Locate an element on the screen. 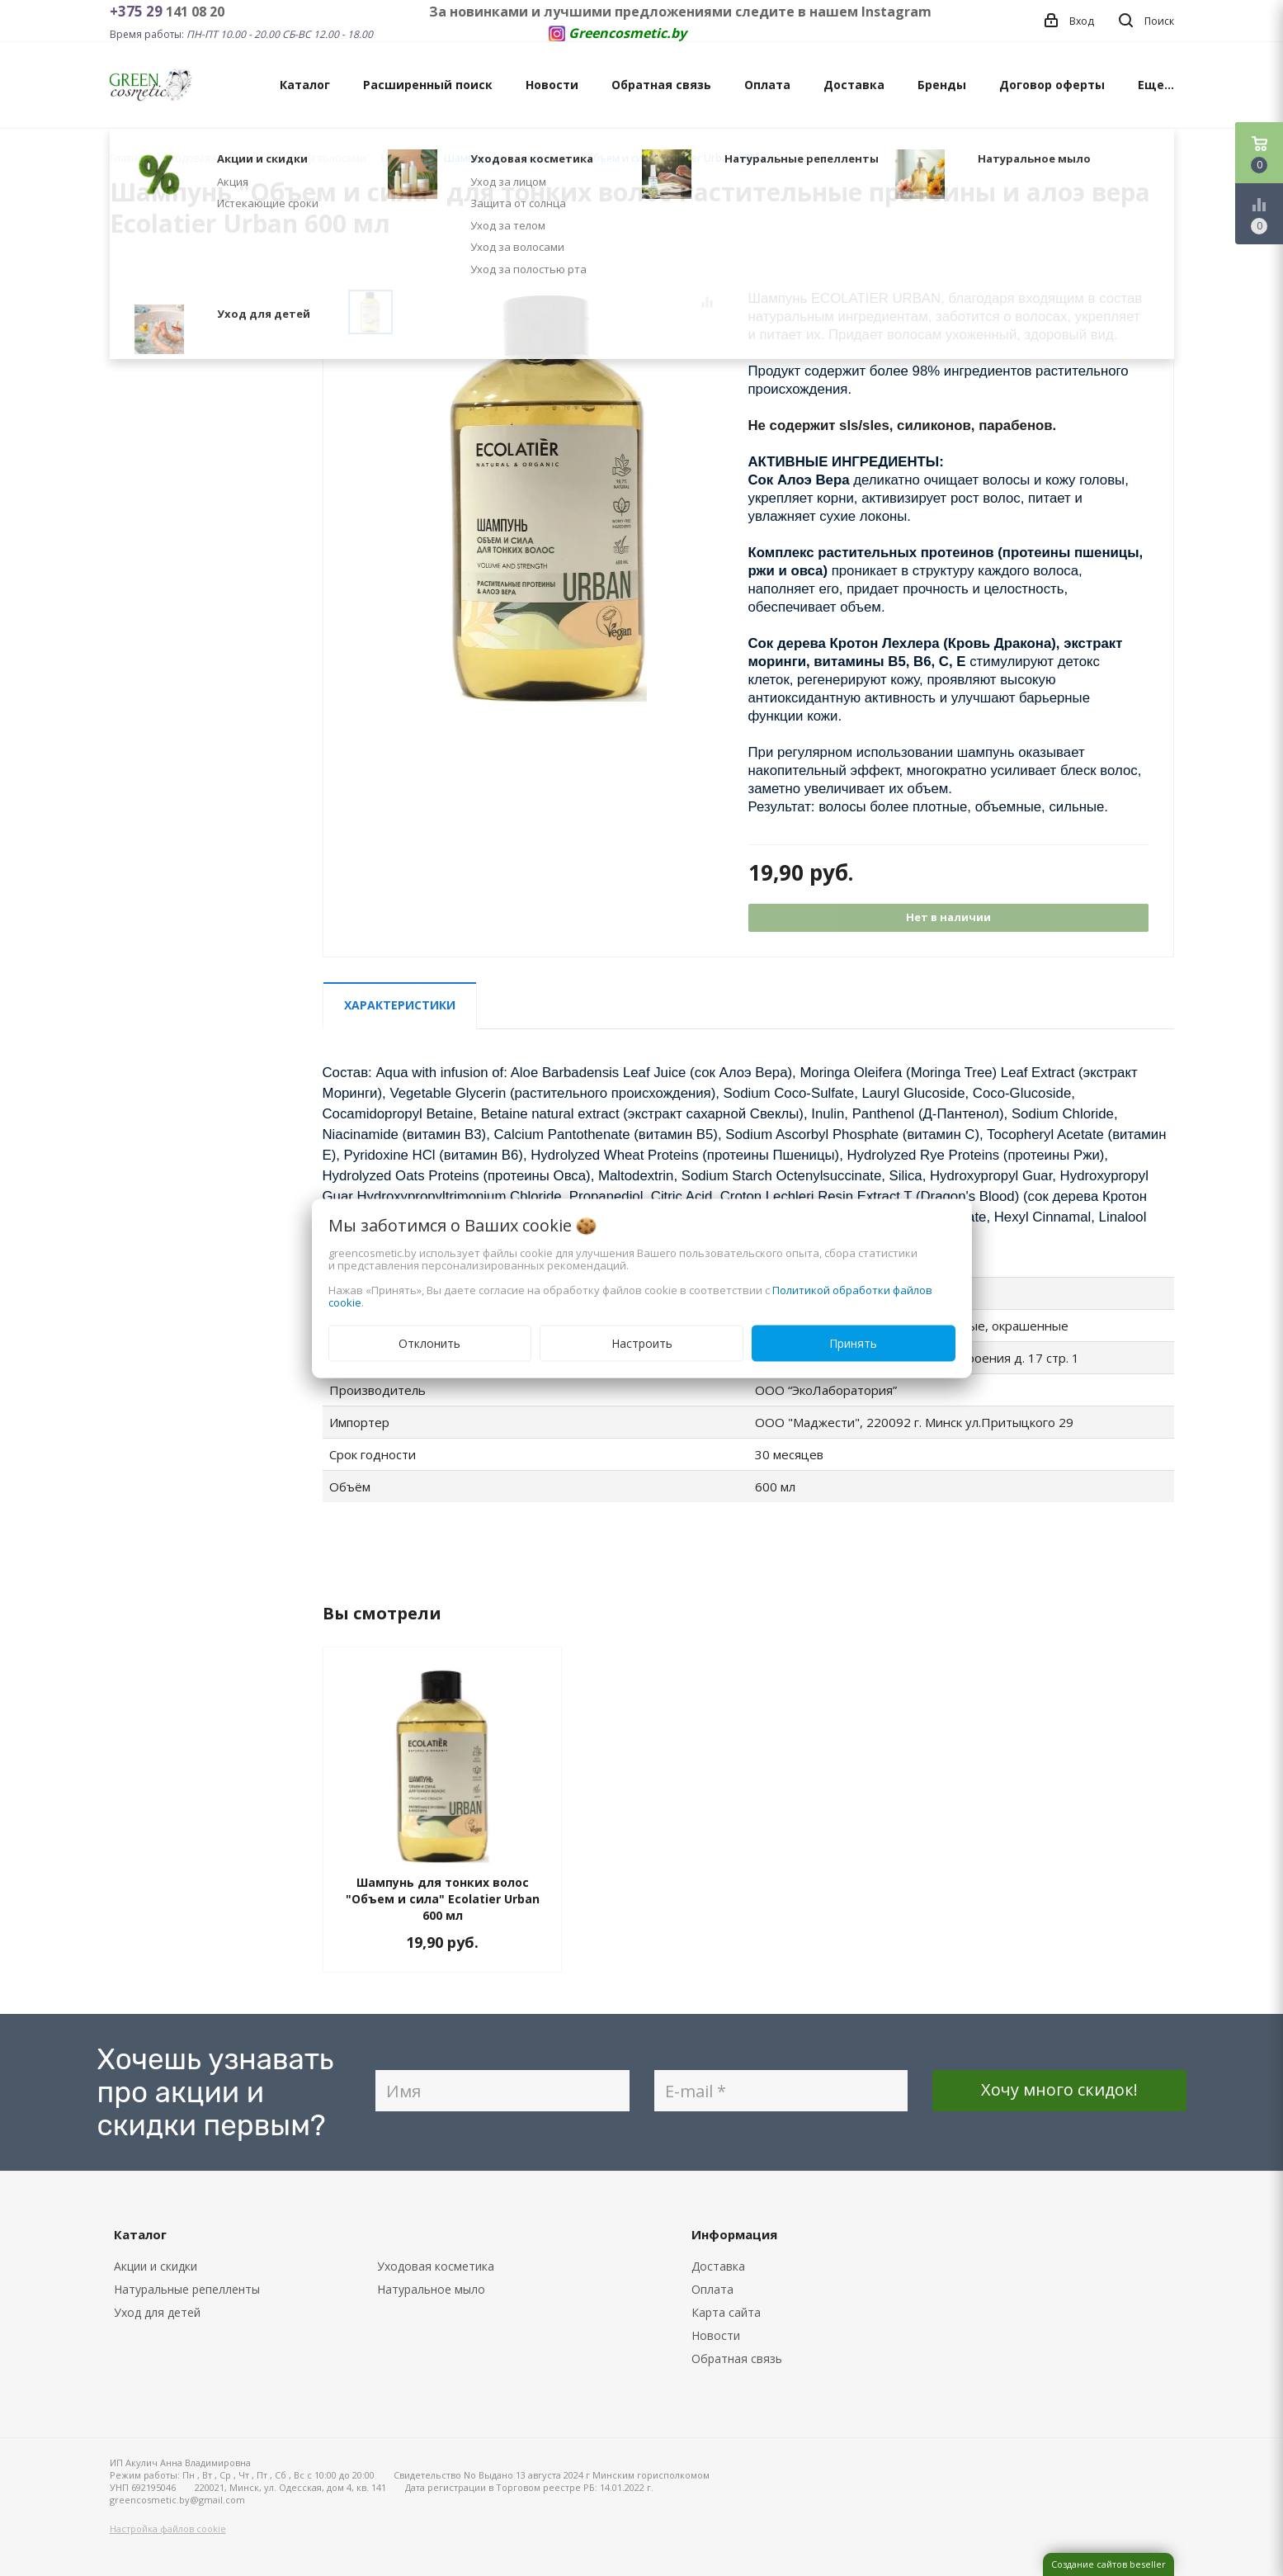  Натуральное мыло is located at coordinates (431, 2289).